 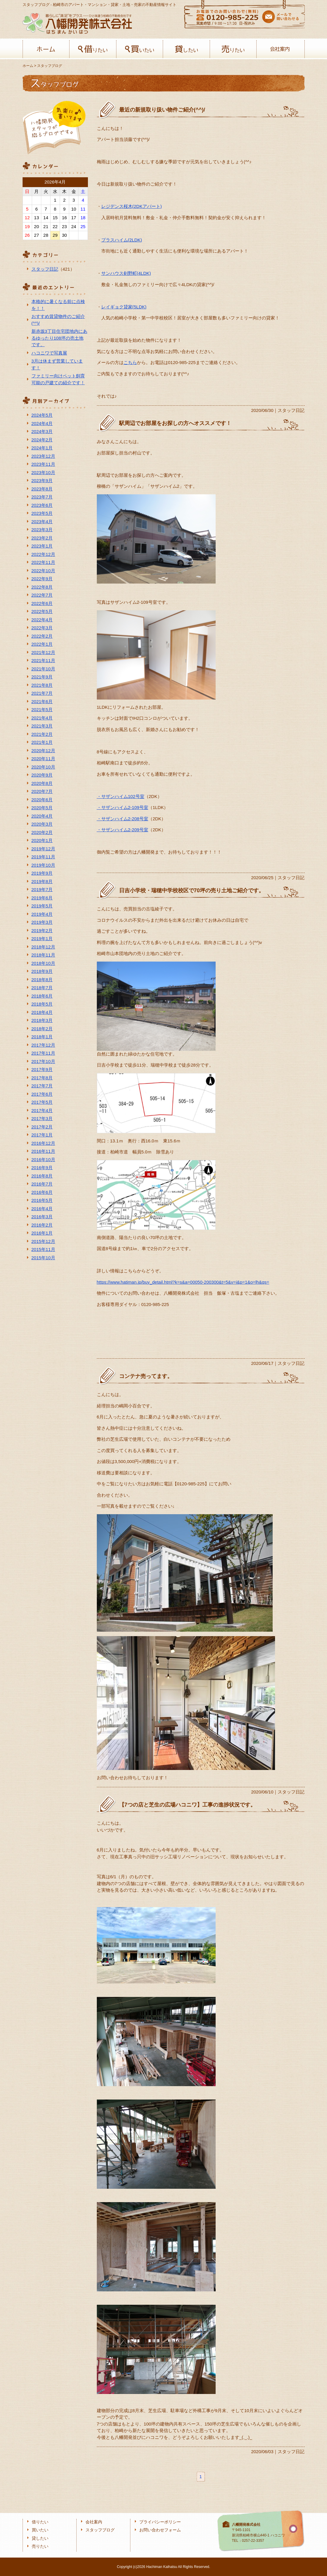 What do you see at coordinates (42, 701) in the screenshot?
I see `2021年6月` at bounding box center [42, 701].